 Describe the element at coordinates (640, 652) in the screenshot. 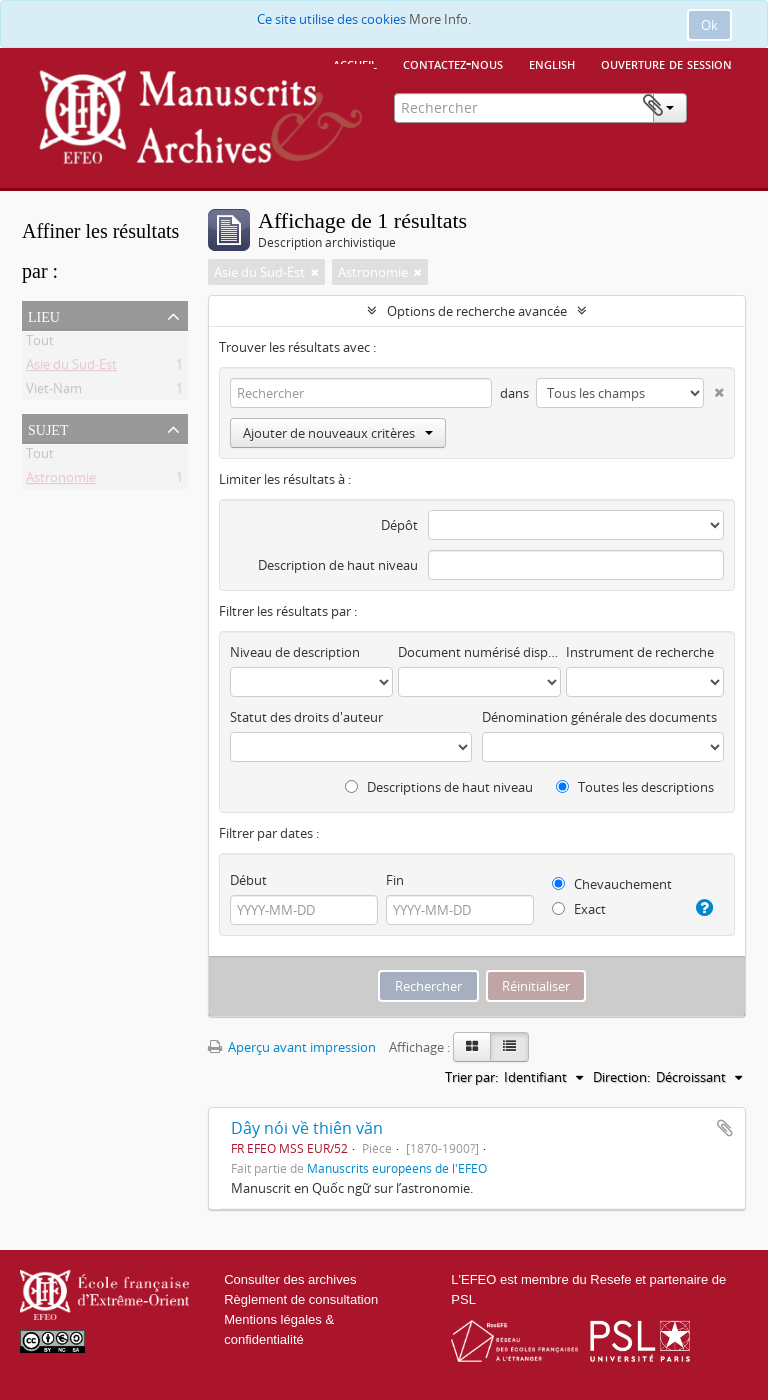

I see `Instrument de recherche` at that location.